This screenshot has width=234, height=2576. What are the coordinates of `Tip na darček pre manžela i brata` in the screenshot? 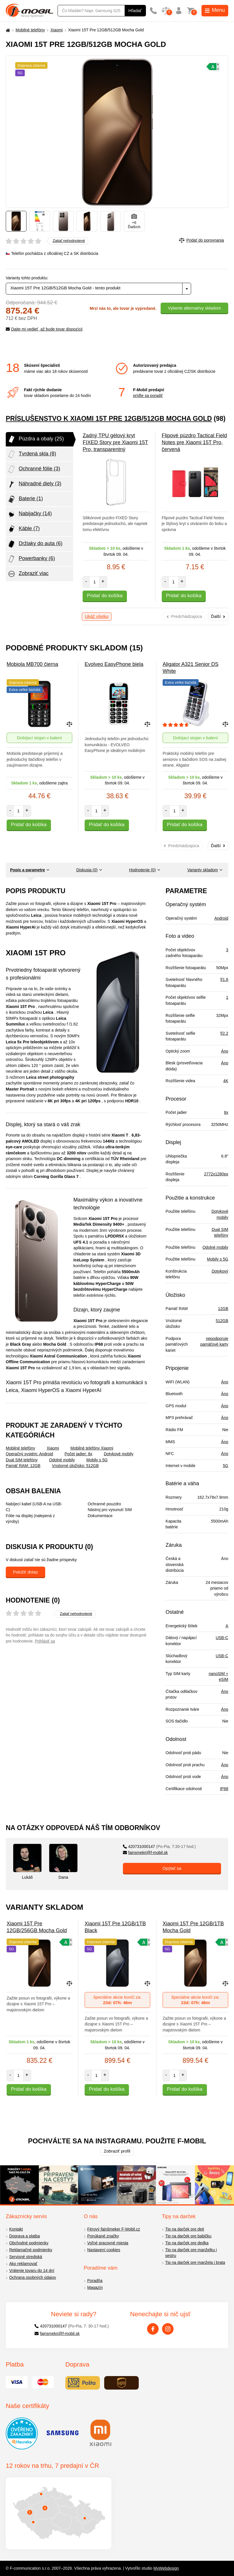 It's located at (195, 2262).